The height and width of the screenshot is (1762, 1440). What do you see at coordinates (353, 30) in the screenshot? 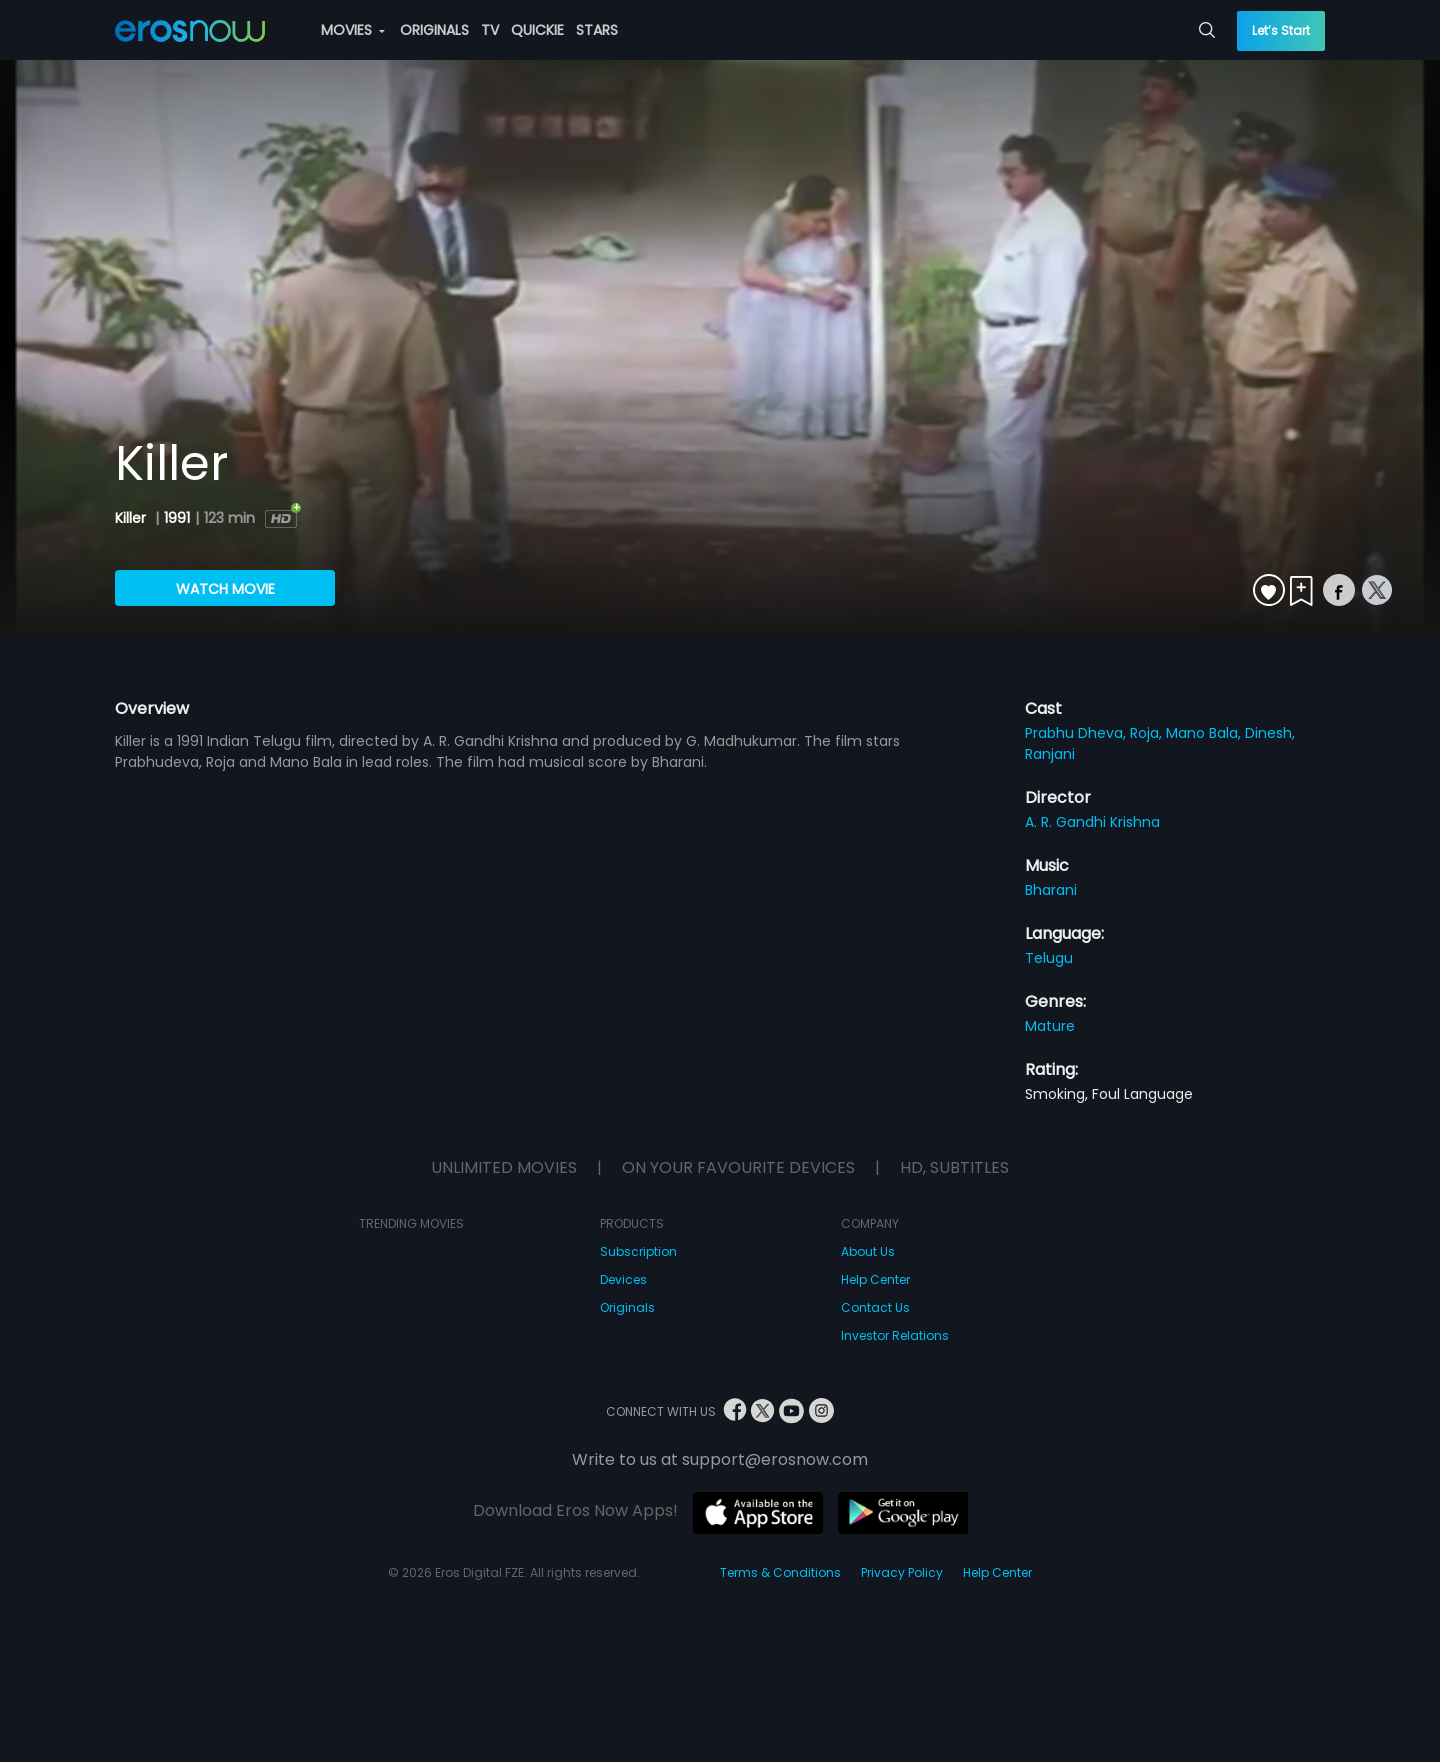
I see `MOVIES` at bounding box center [353, 30].